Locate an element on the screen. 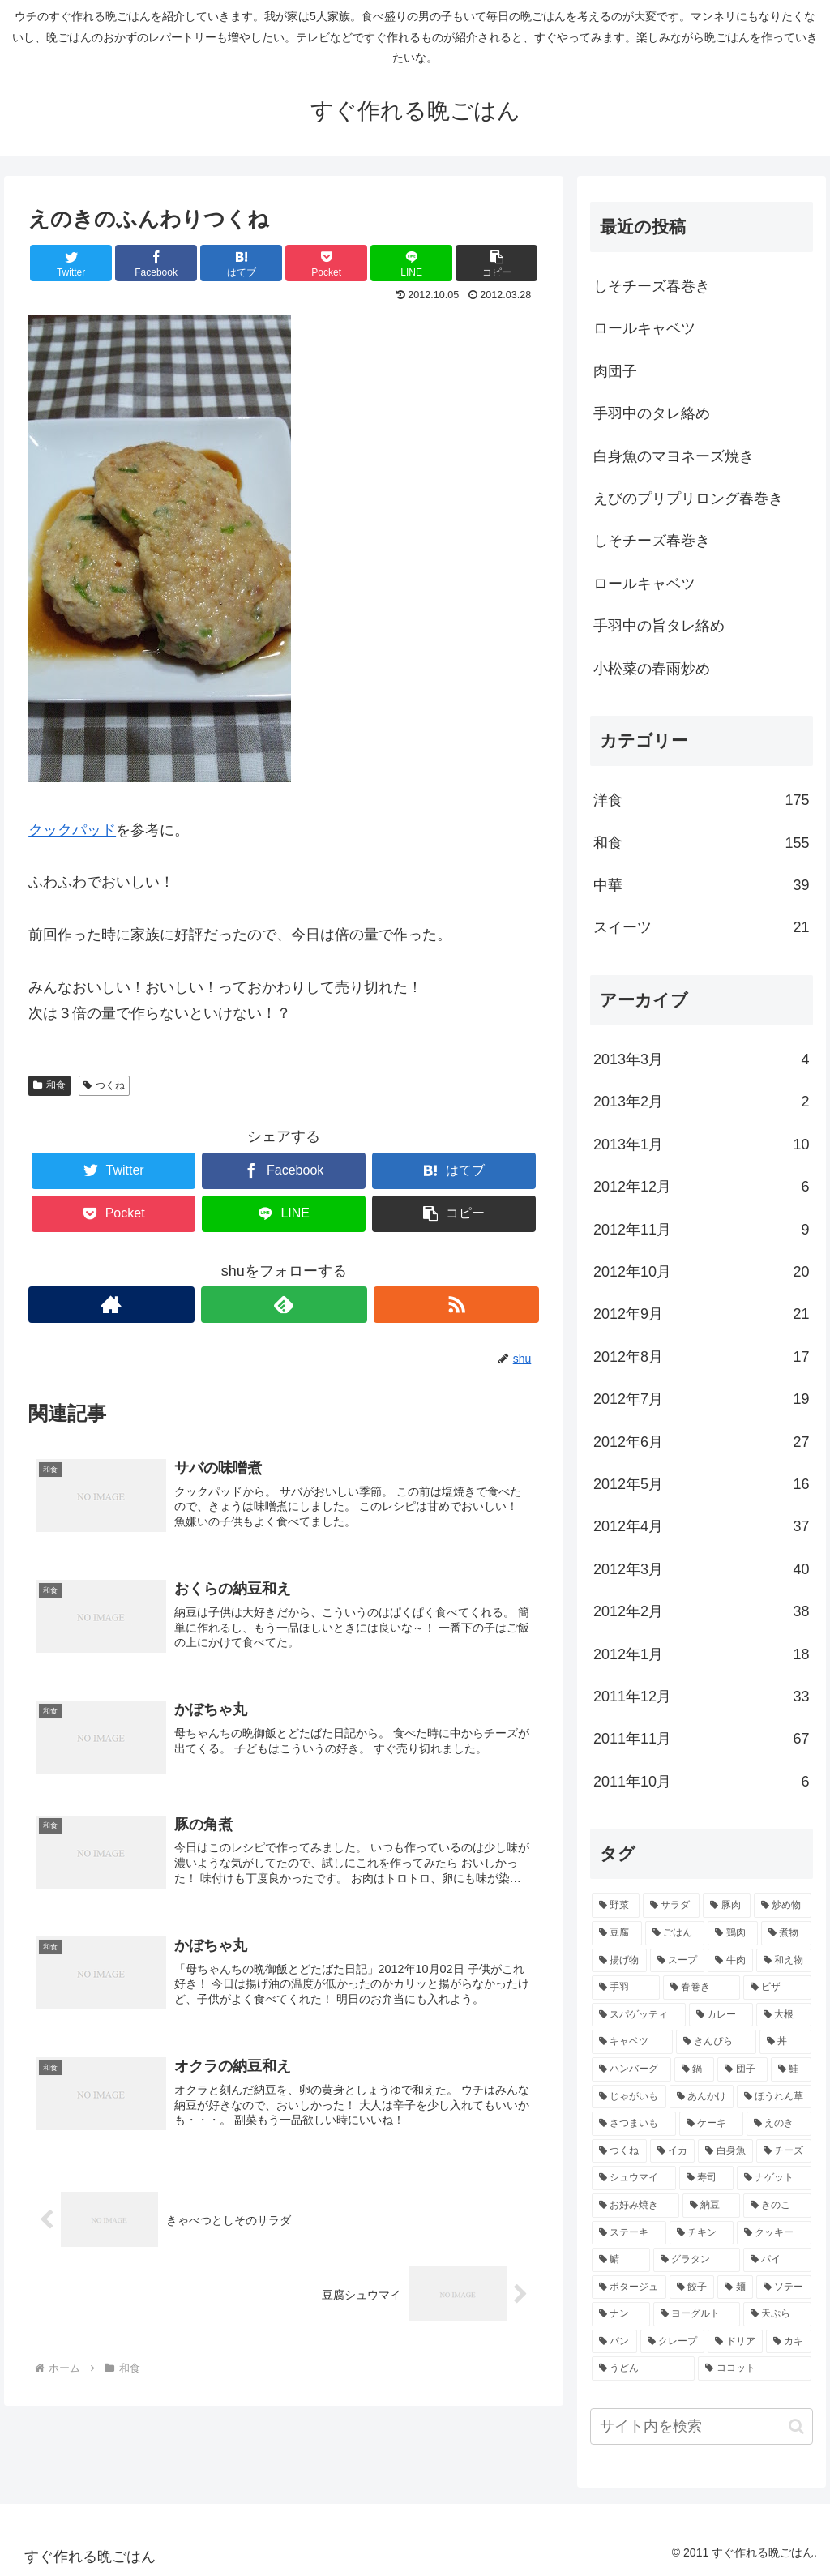 Image resolution: width=830 pixels, height=2576 pixels. [クッキー (3個の項目)] is located at coordinates (774, 2233).